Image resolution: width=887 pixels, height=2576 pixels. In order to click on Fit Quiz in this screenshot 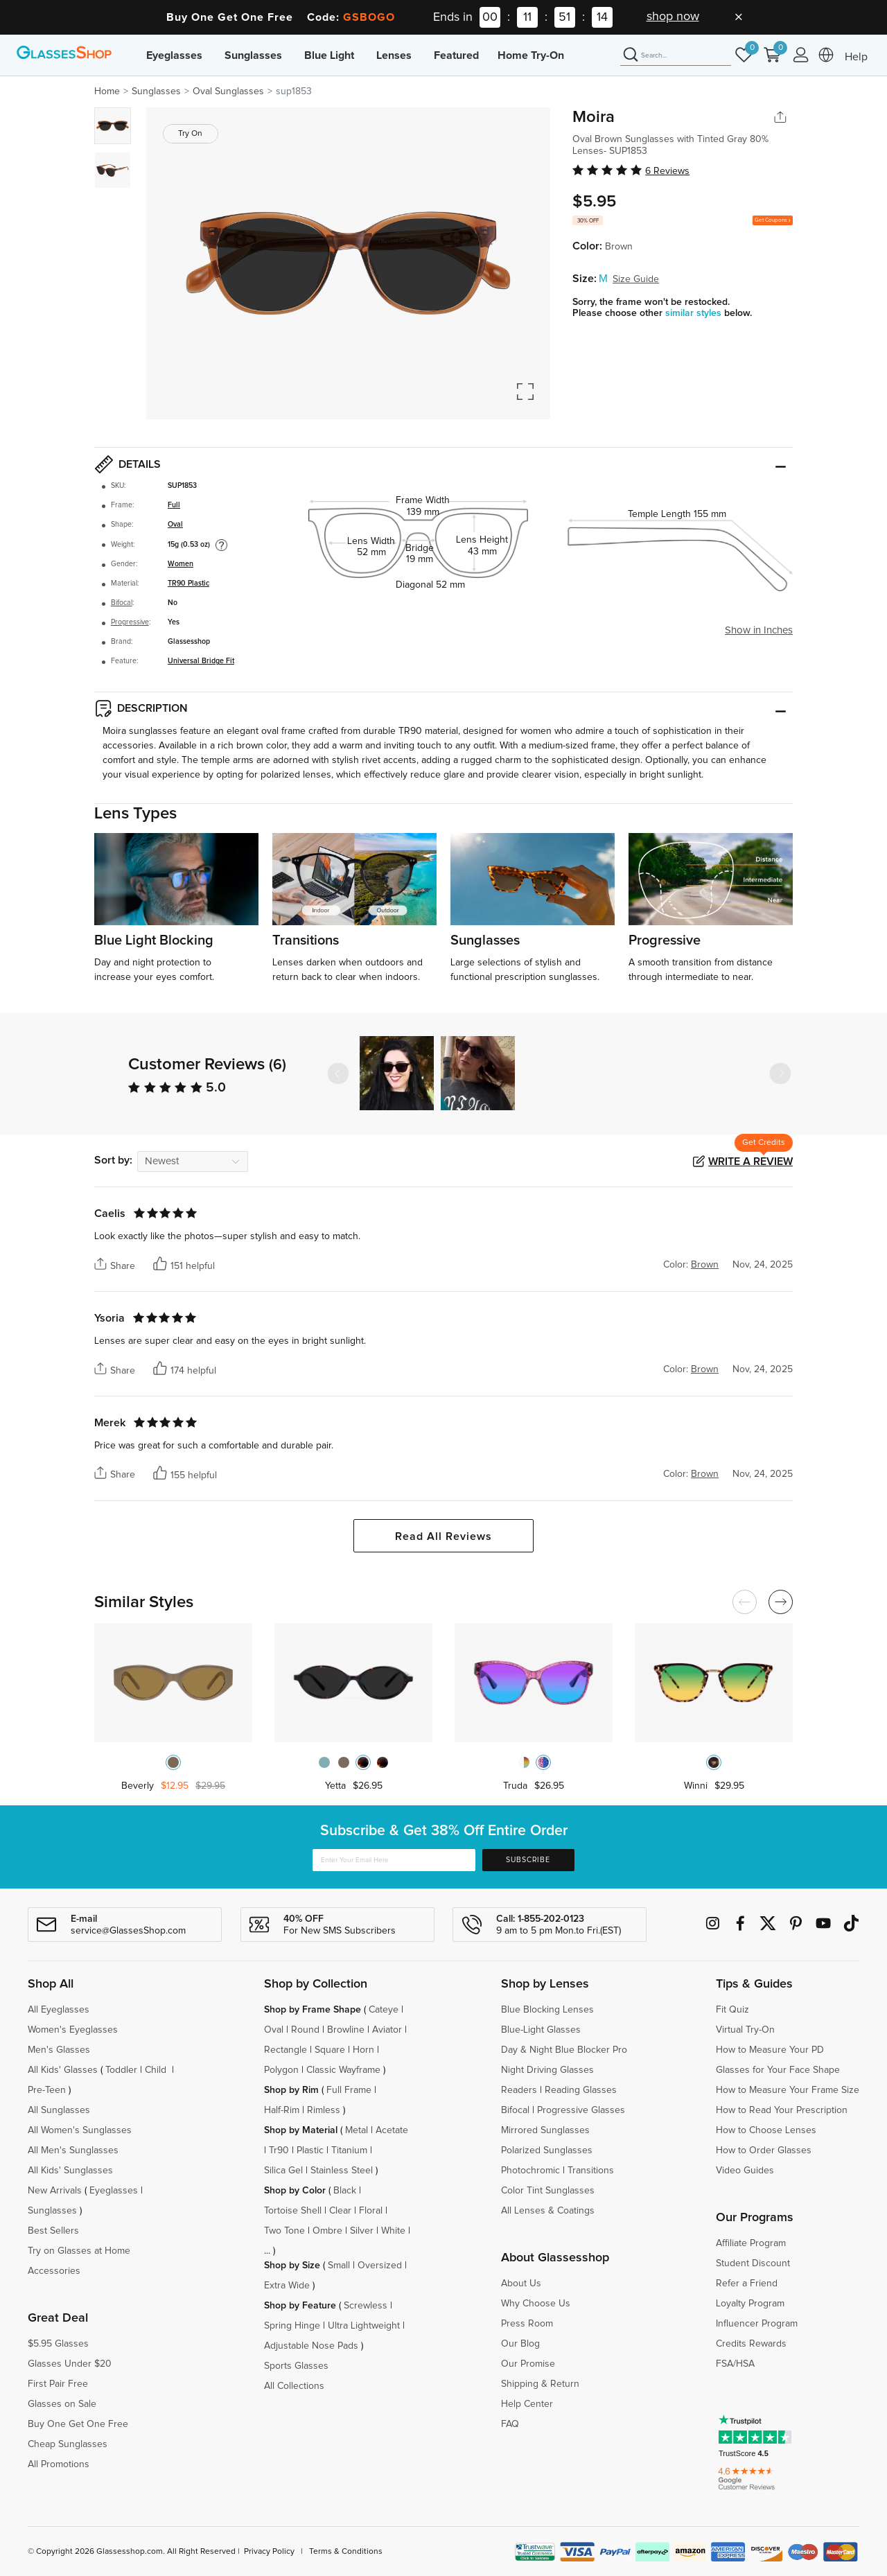, I will do `click(732, 2010)`.